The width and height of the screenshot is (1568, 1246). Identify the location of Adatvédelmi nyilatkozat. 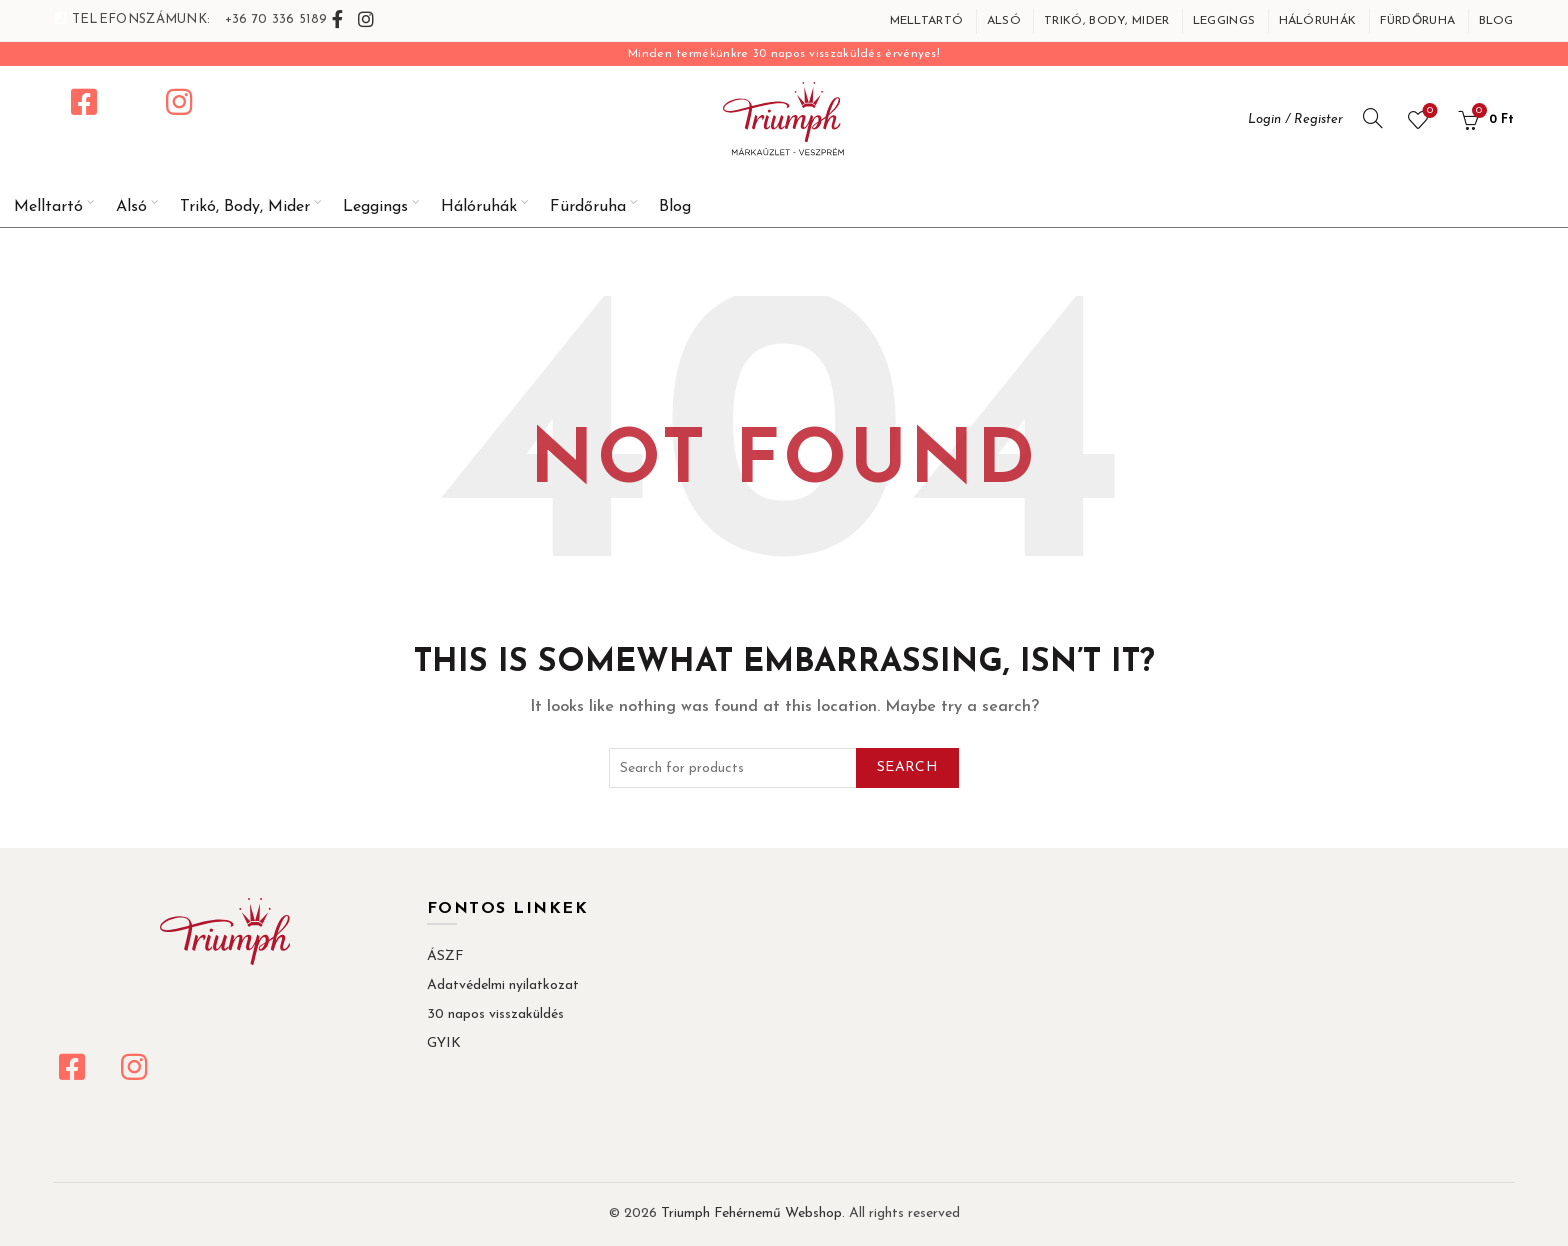
(503, 985).